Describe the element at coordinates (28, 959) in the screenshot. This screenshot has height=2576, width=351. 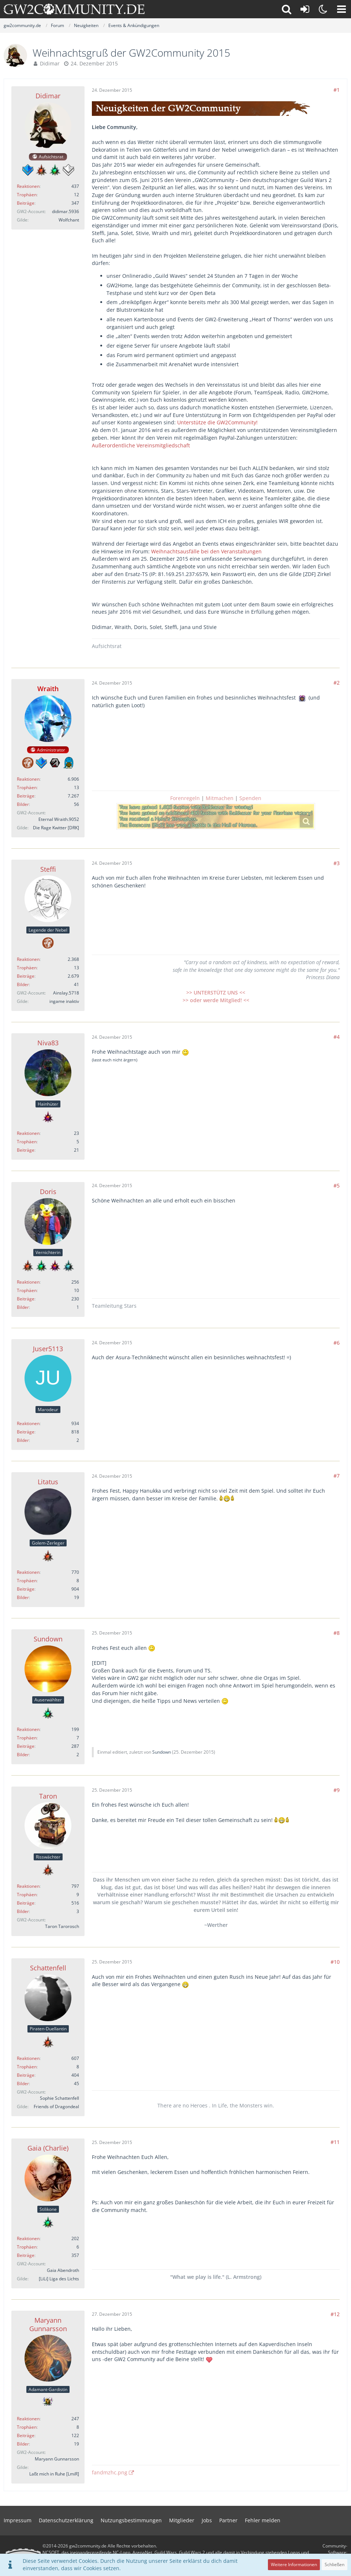
I see `Reaktionen [Erhaltene Reaktionen von Steffi]` at that location.